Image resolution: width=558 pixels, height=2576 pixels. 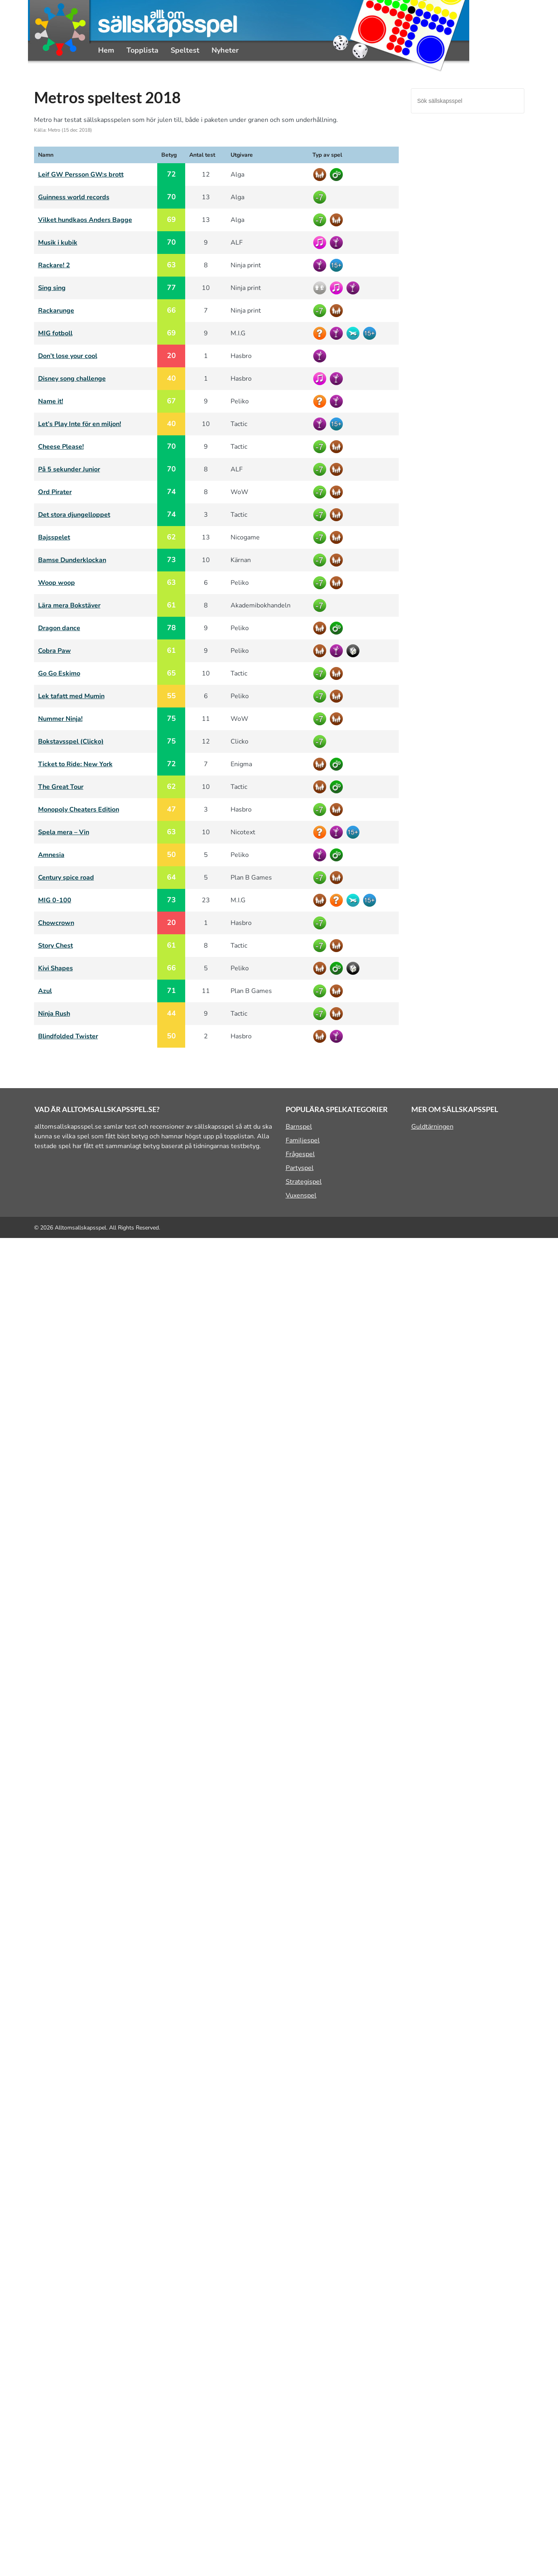 I want to click on Musik i kubik, so click(x=57, y=242).